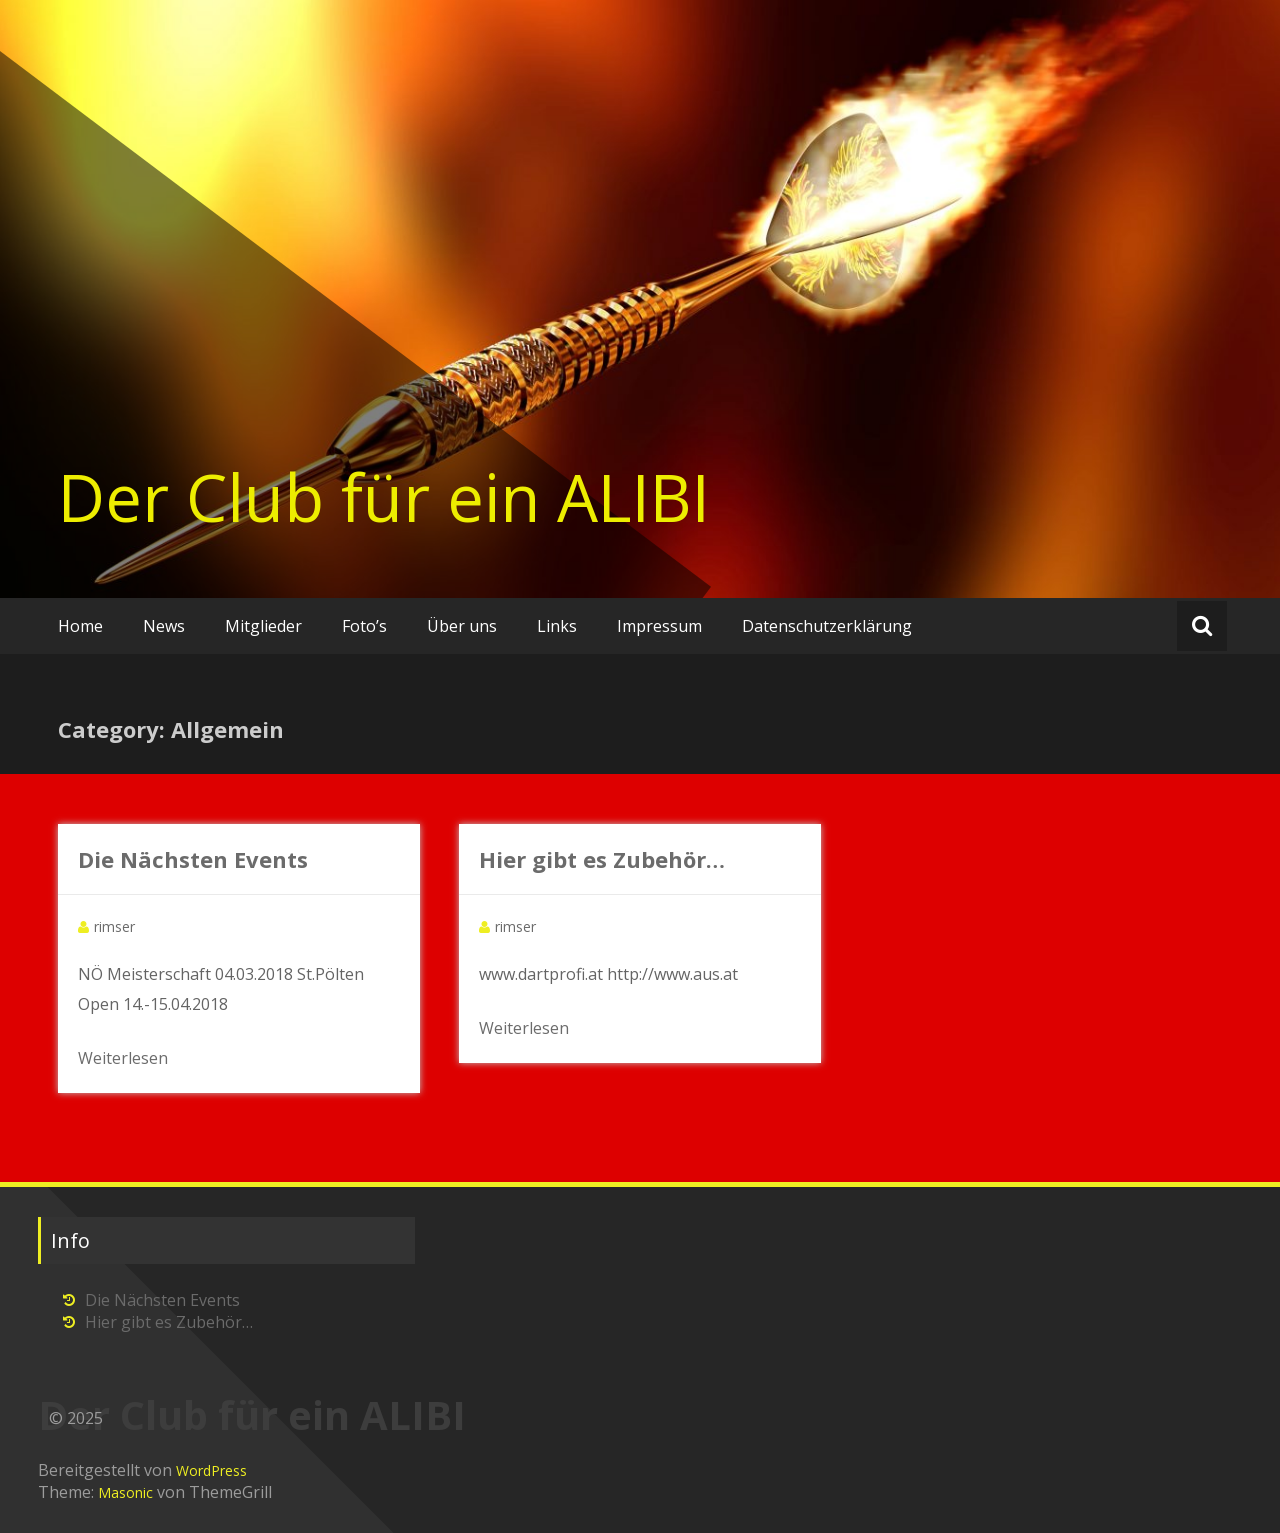 The image size is (1280, 1533). Describe the element at coordinates (80, 626) in the screenshot. I see `Home` at that location.